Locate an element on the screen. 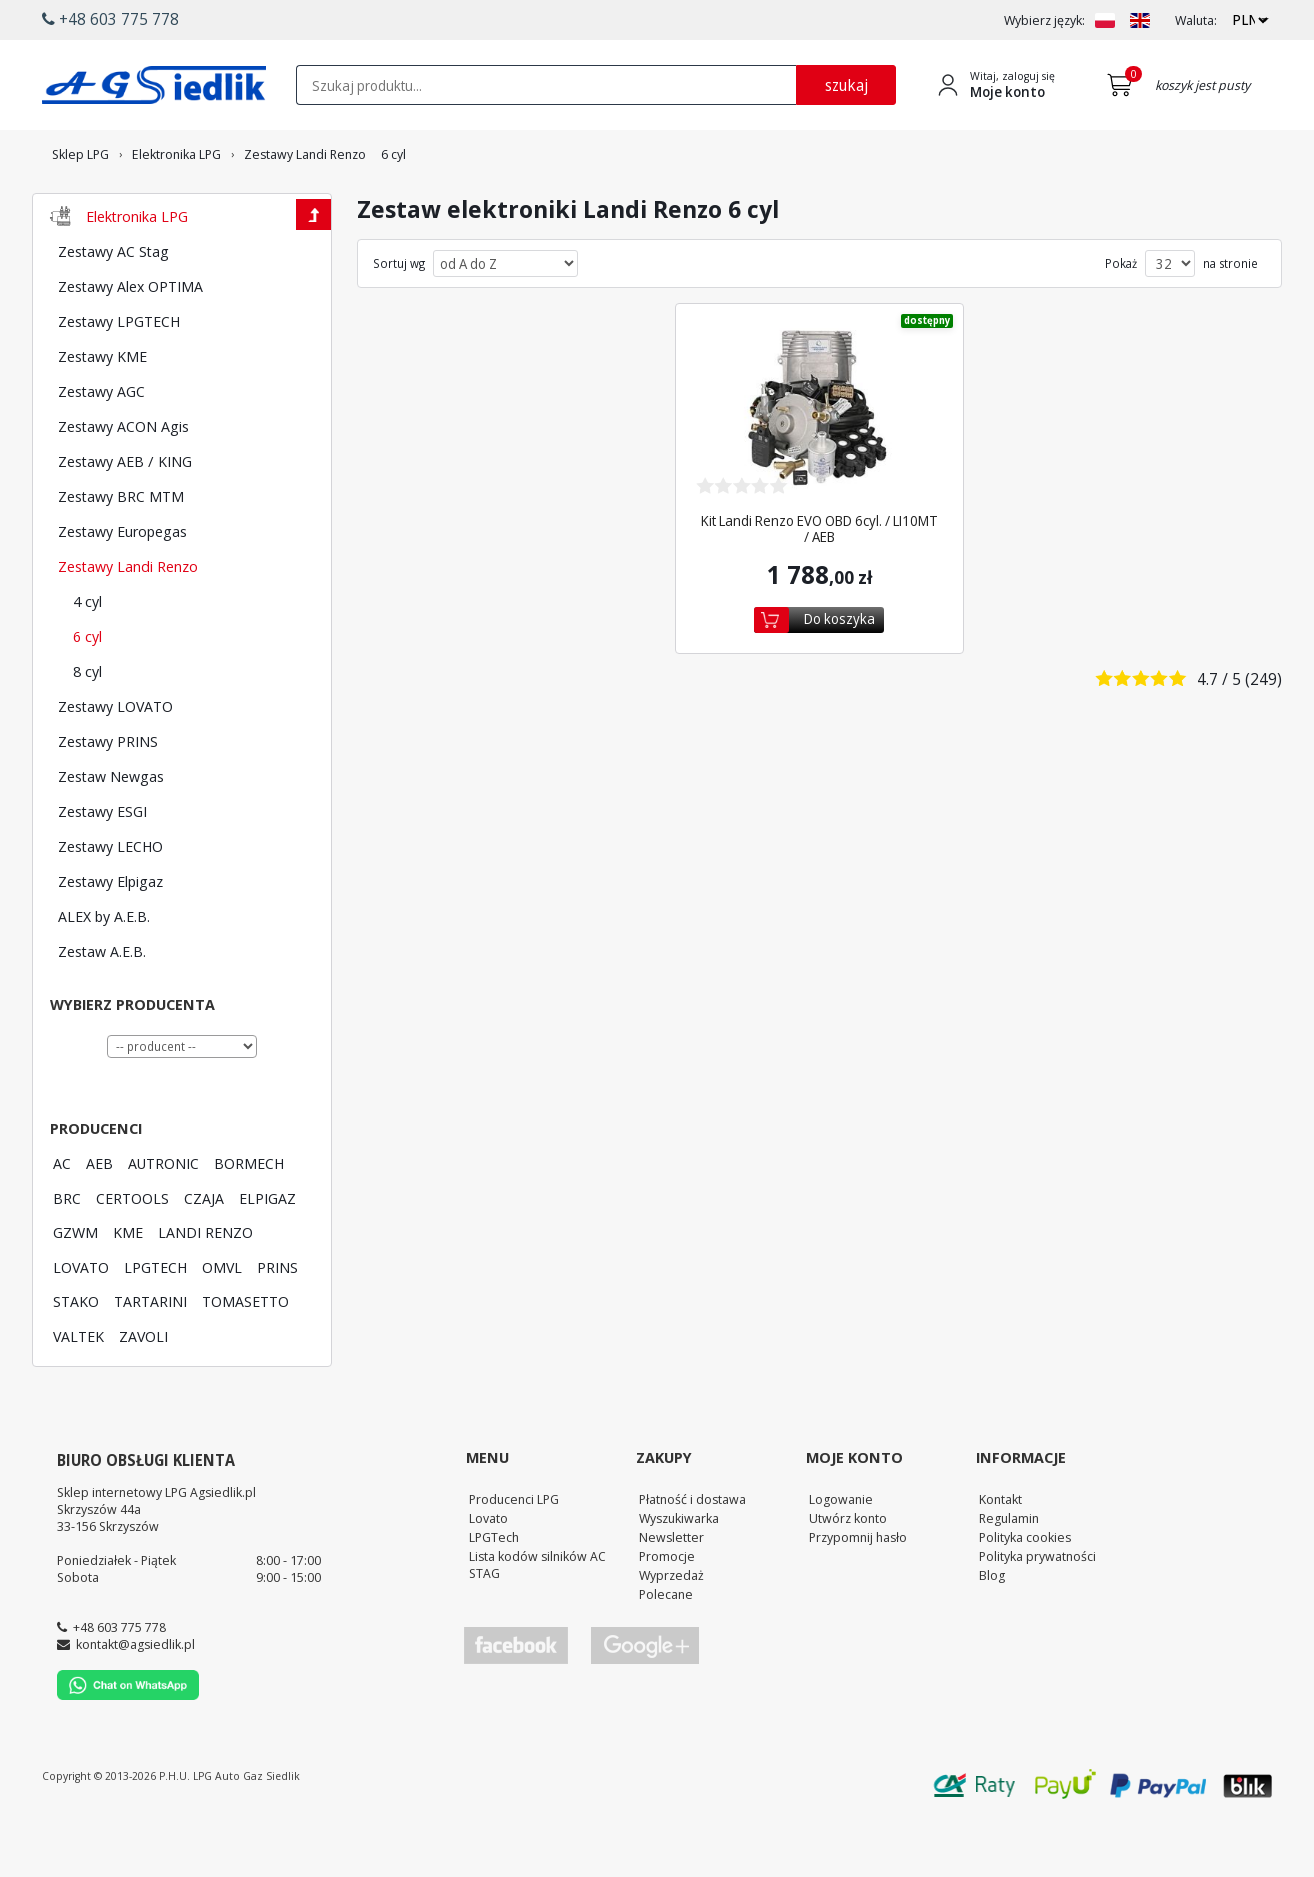 The height and width of the screenshot is (1877, 1314). Kontakt is located at coordinates (1000, 1554).